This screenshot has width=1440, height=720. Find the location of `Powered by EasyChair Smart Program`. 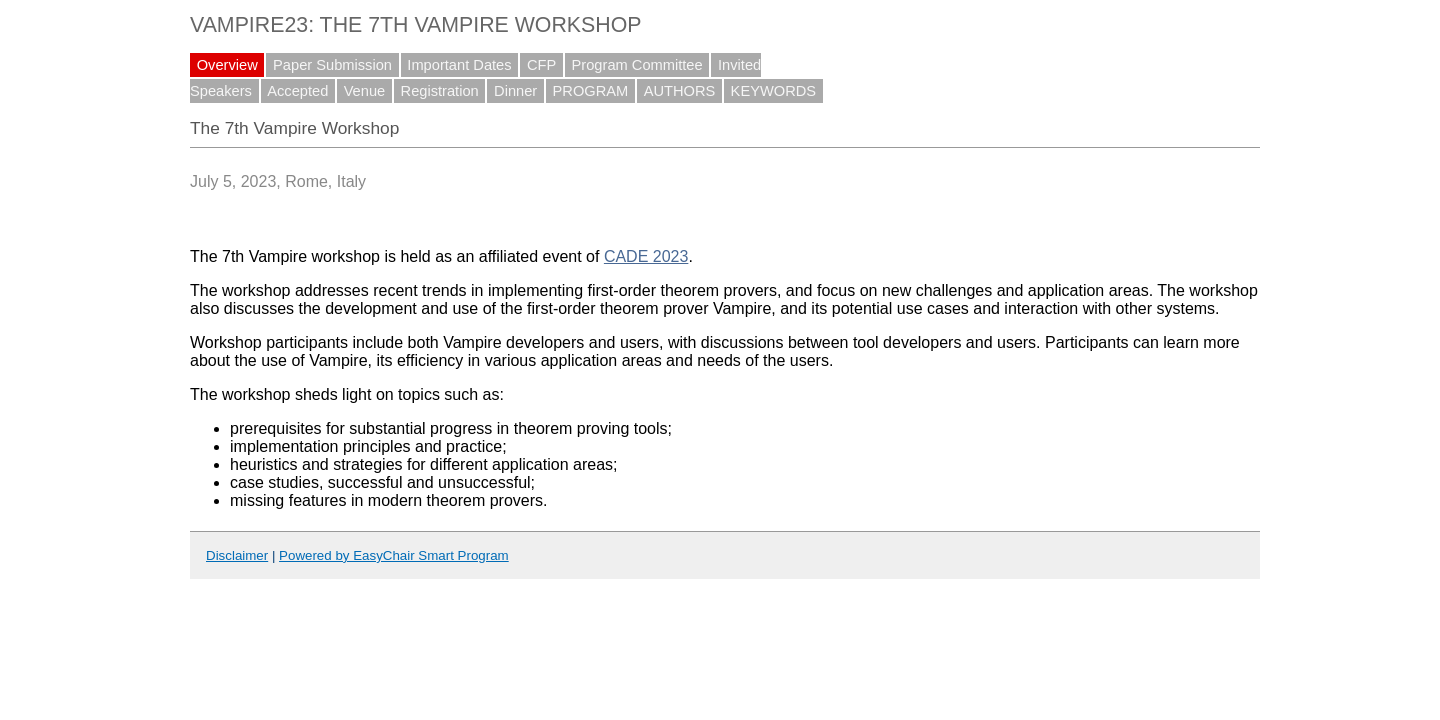

Powered by EasyChair Smart Program is located at coordinates (394, 555).